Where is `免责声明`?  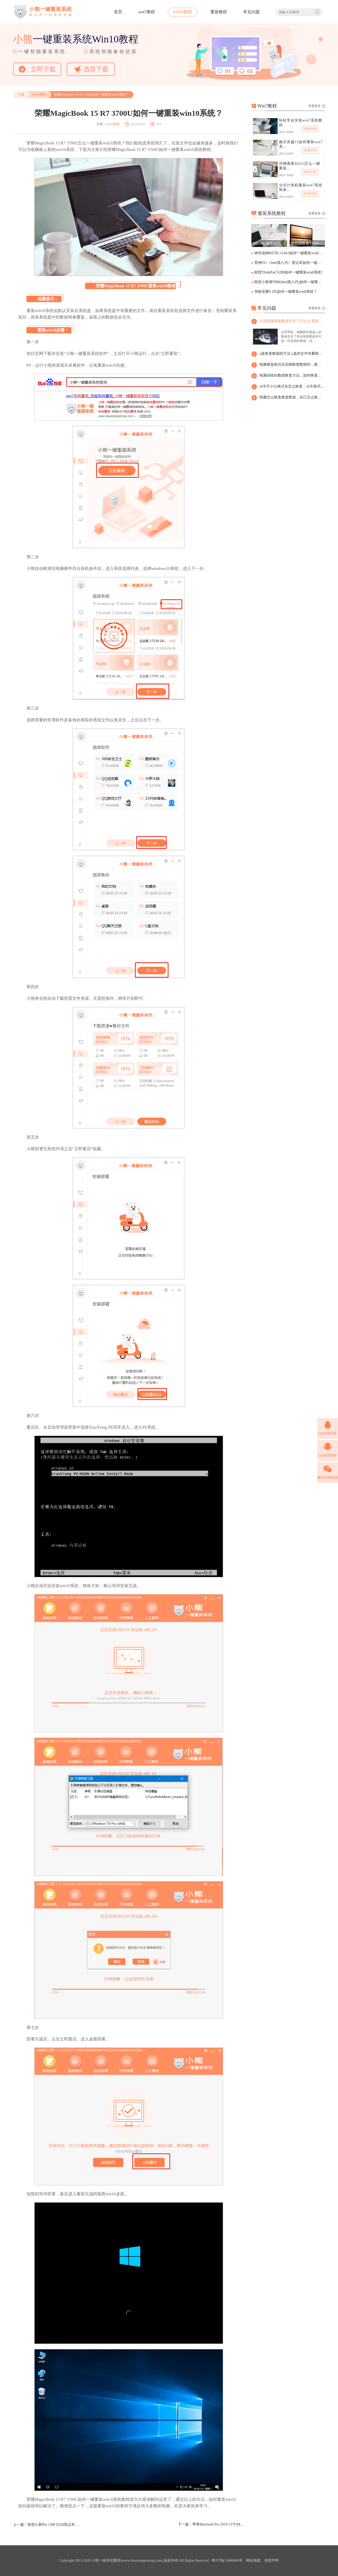 免责声明 is located at coordinates (271, 2560).